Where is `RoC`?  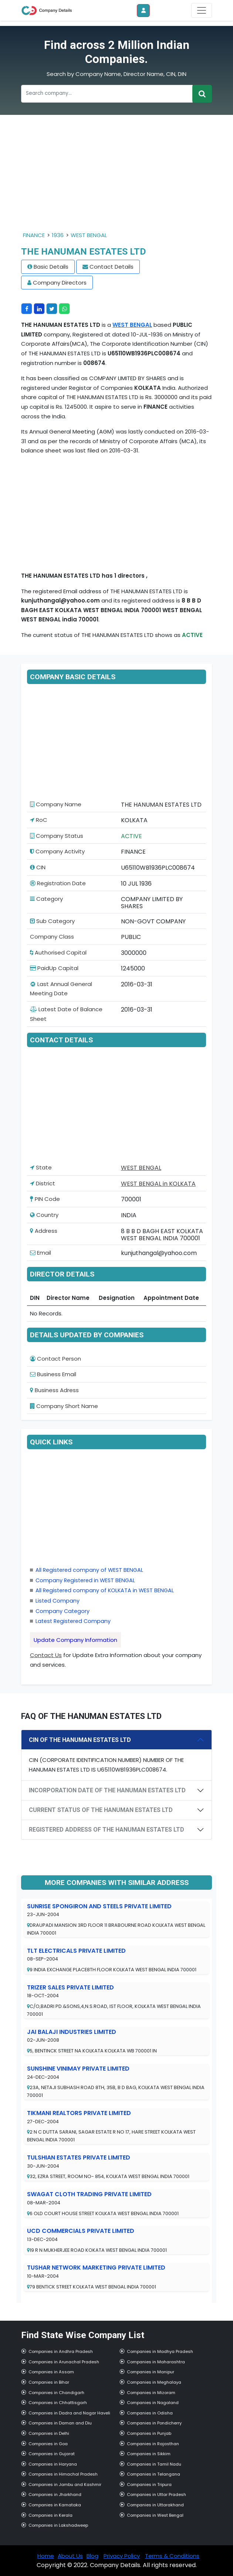 RoC is located at coordinates (38, 820).